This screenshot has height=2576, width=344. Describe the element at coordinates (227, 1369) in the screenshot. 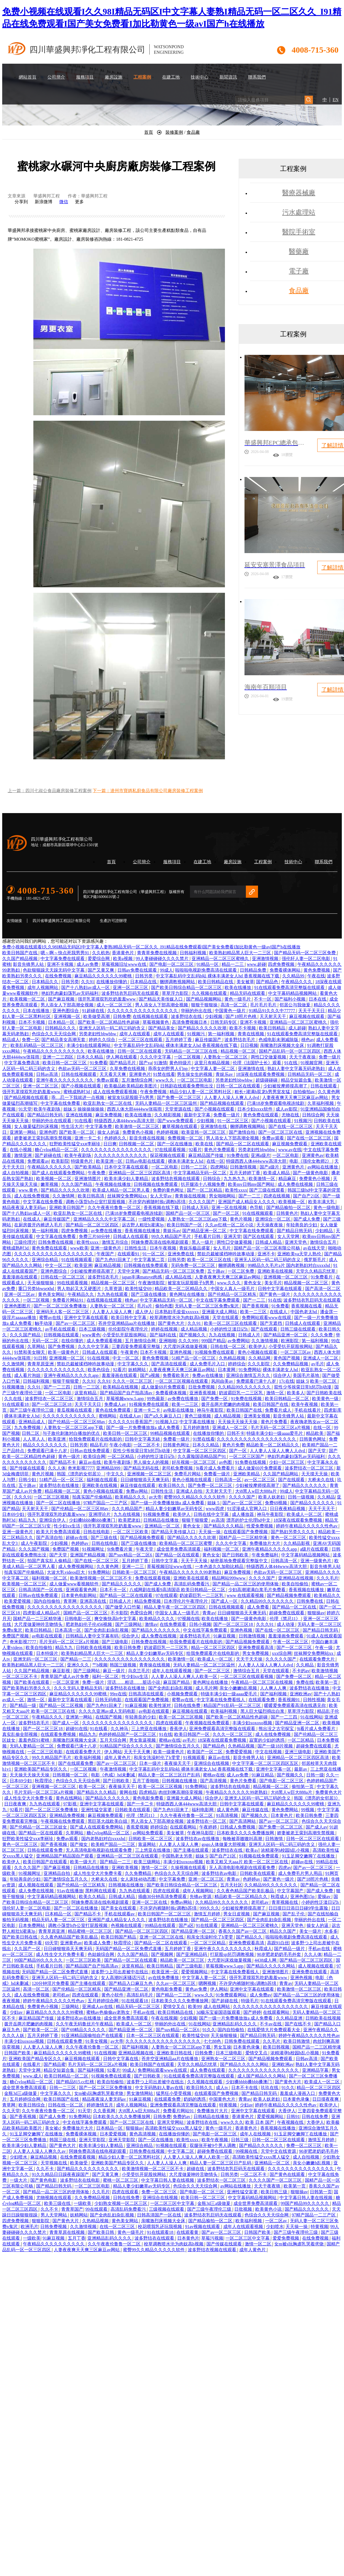

I see `日本黄网` at that location.